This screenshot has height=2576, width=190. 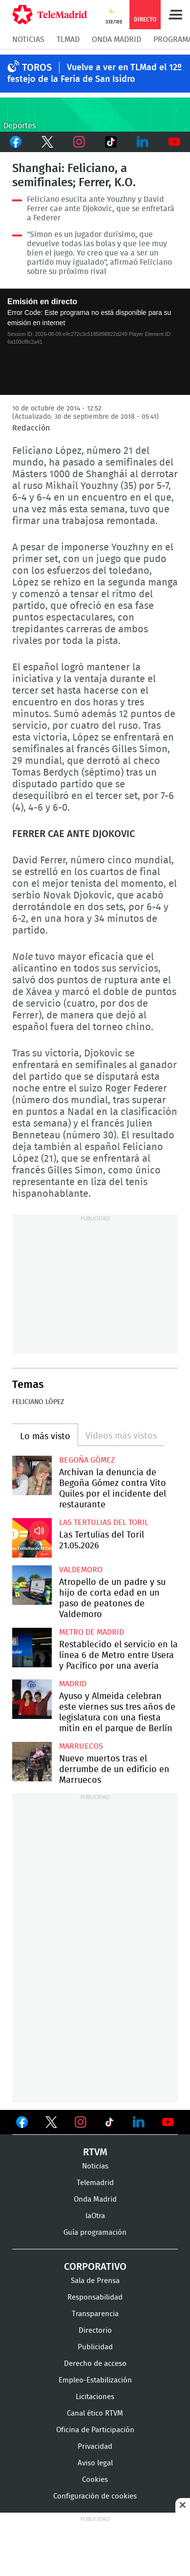 I want to click on Derecho de acceso, so click(x=95, y=2363).